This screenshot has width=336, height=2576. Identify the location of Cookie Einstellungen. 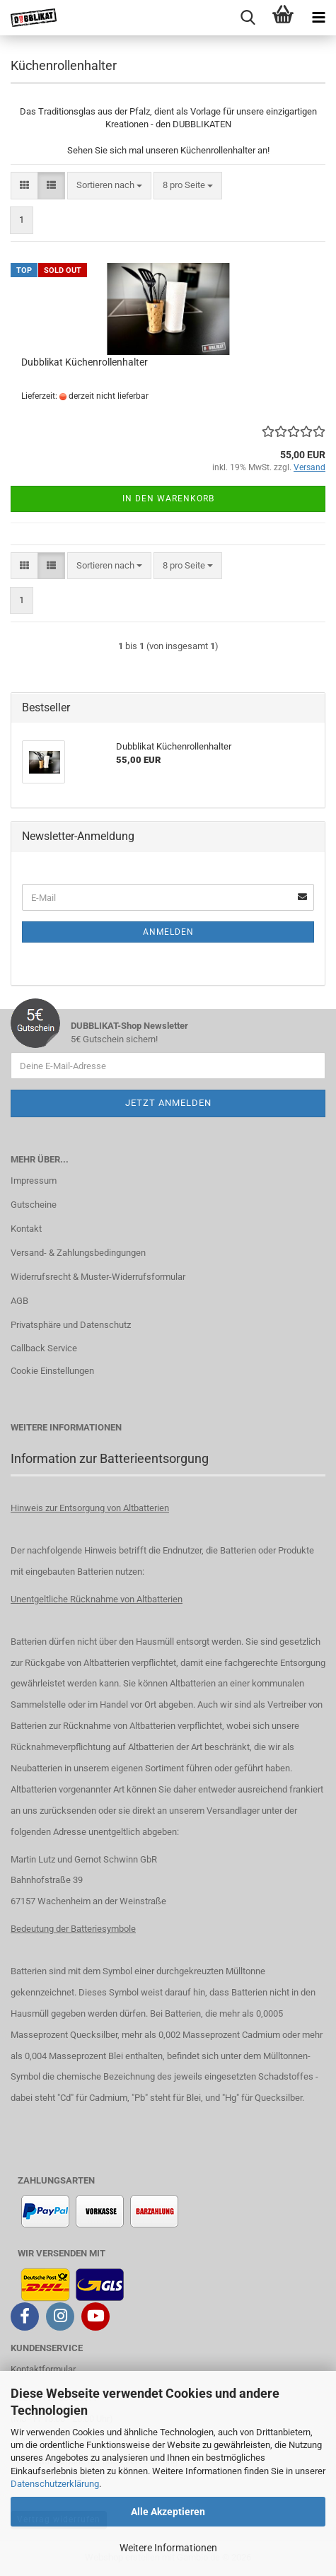
(52, 1370).